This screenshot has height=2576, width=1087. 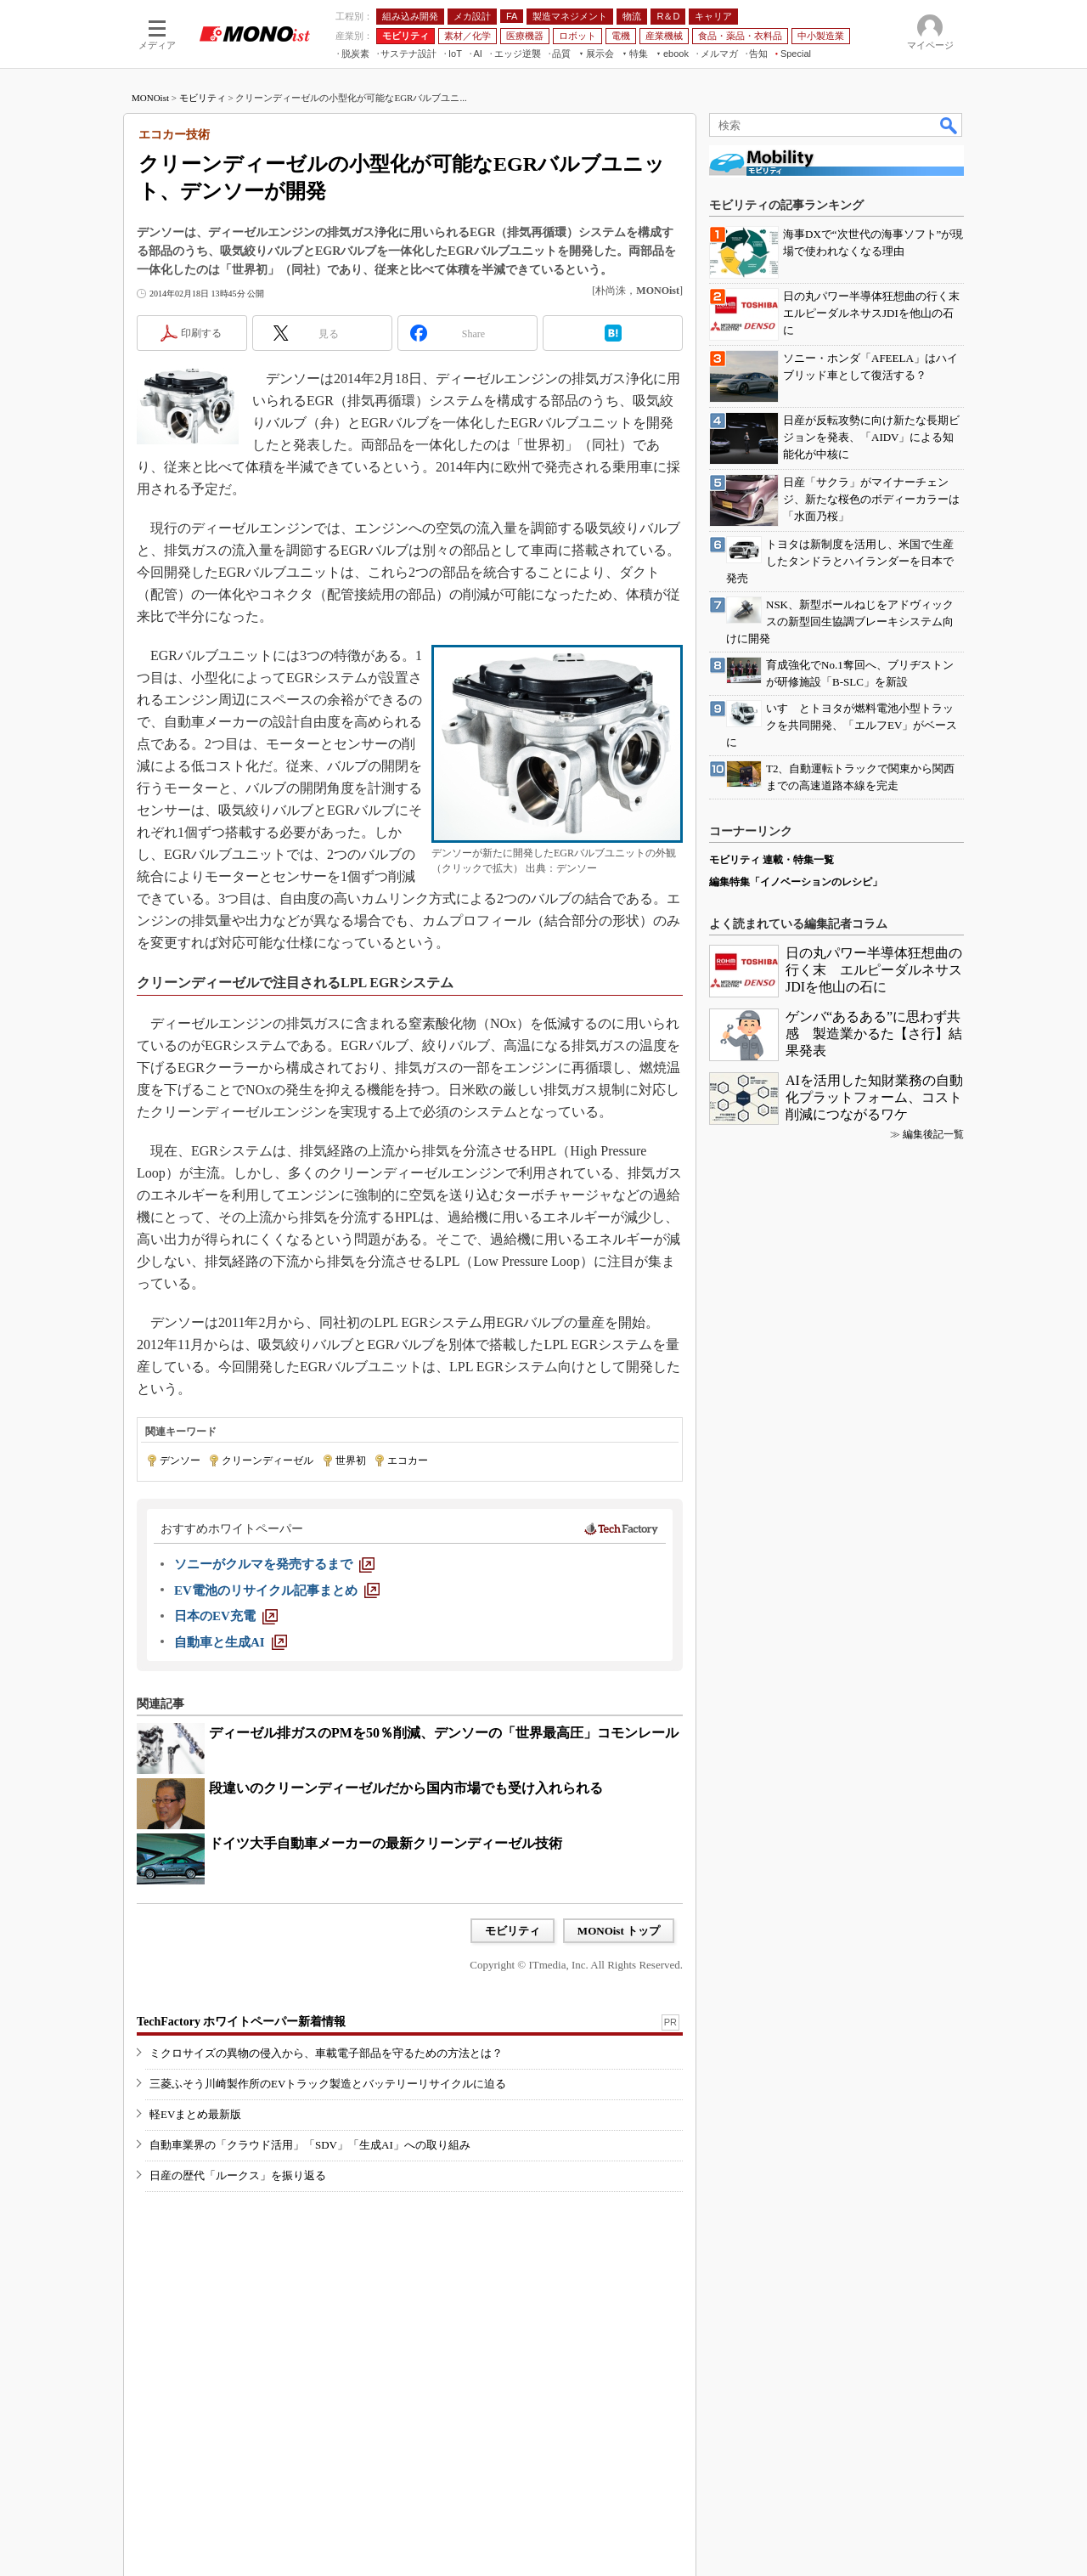 I want to click on [自動車と生成AI], so click(x=230, y=1642).